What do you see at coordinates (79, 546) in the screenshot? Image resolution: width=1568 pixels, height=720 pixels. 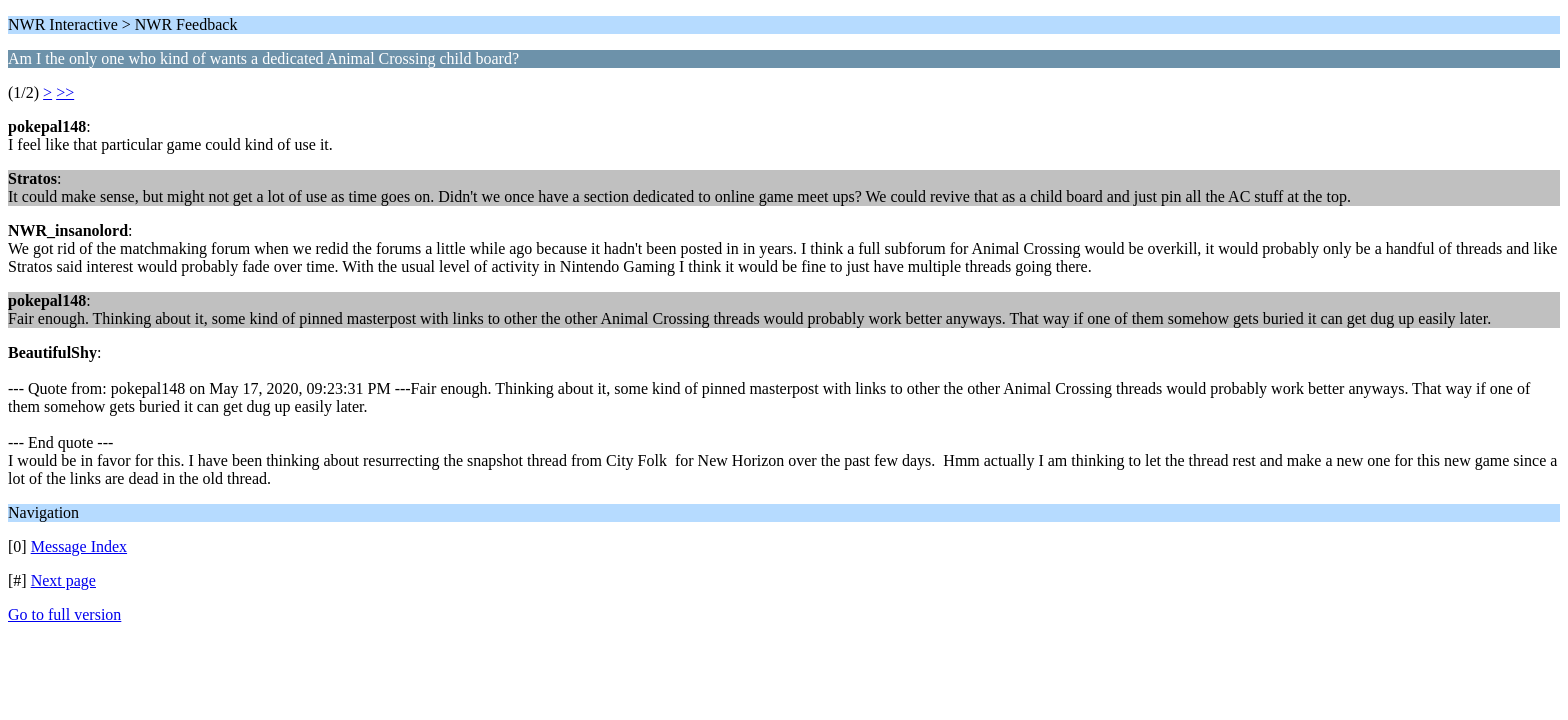 I see `Message Index` at bounding box center [79, 546].